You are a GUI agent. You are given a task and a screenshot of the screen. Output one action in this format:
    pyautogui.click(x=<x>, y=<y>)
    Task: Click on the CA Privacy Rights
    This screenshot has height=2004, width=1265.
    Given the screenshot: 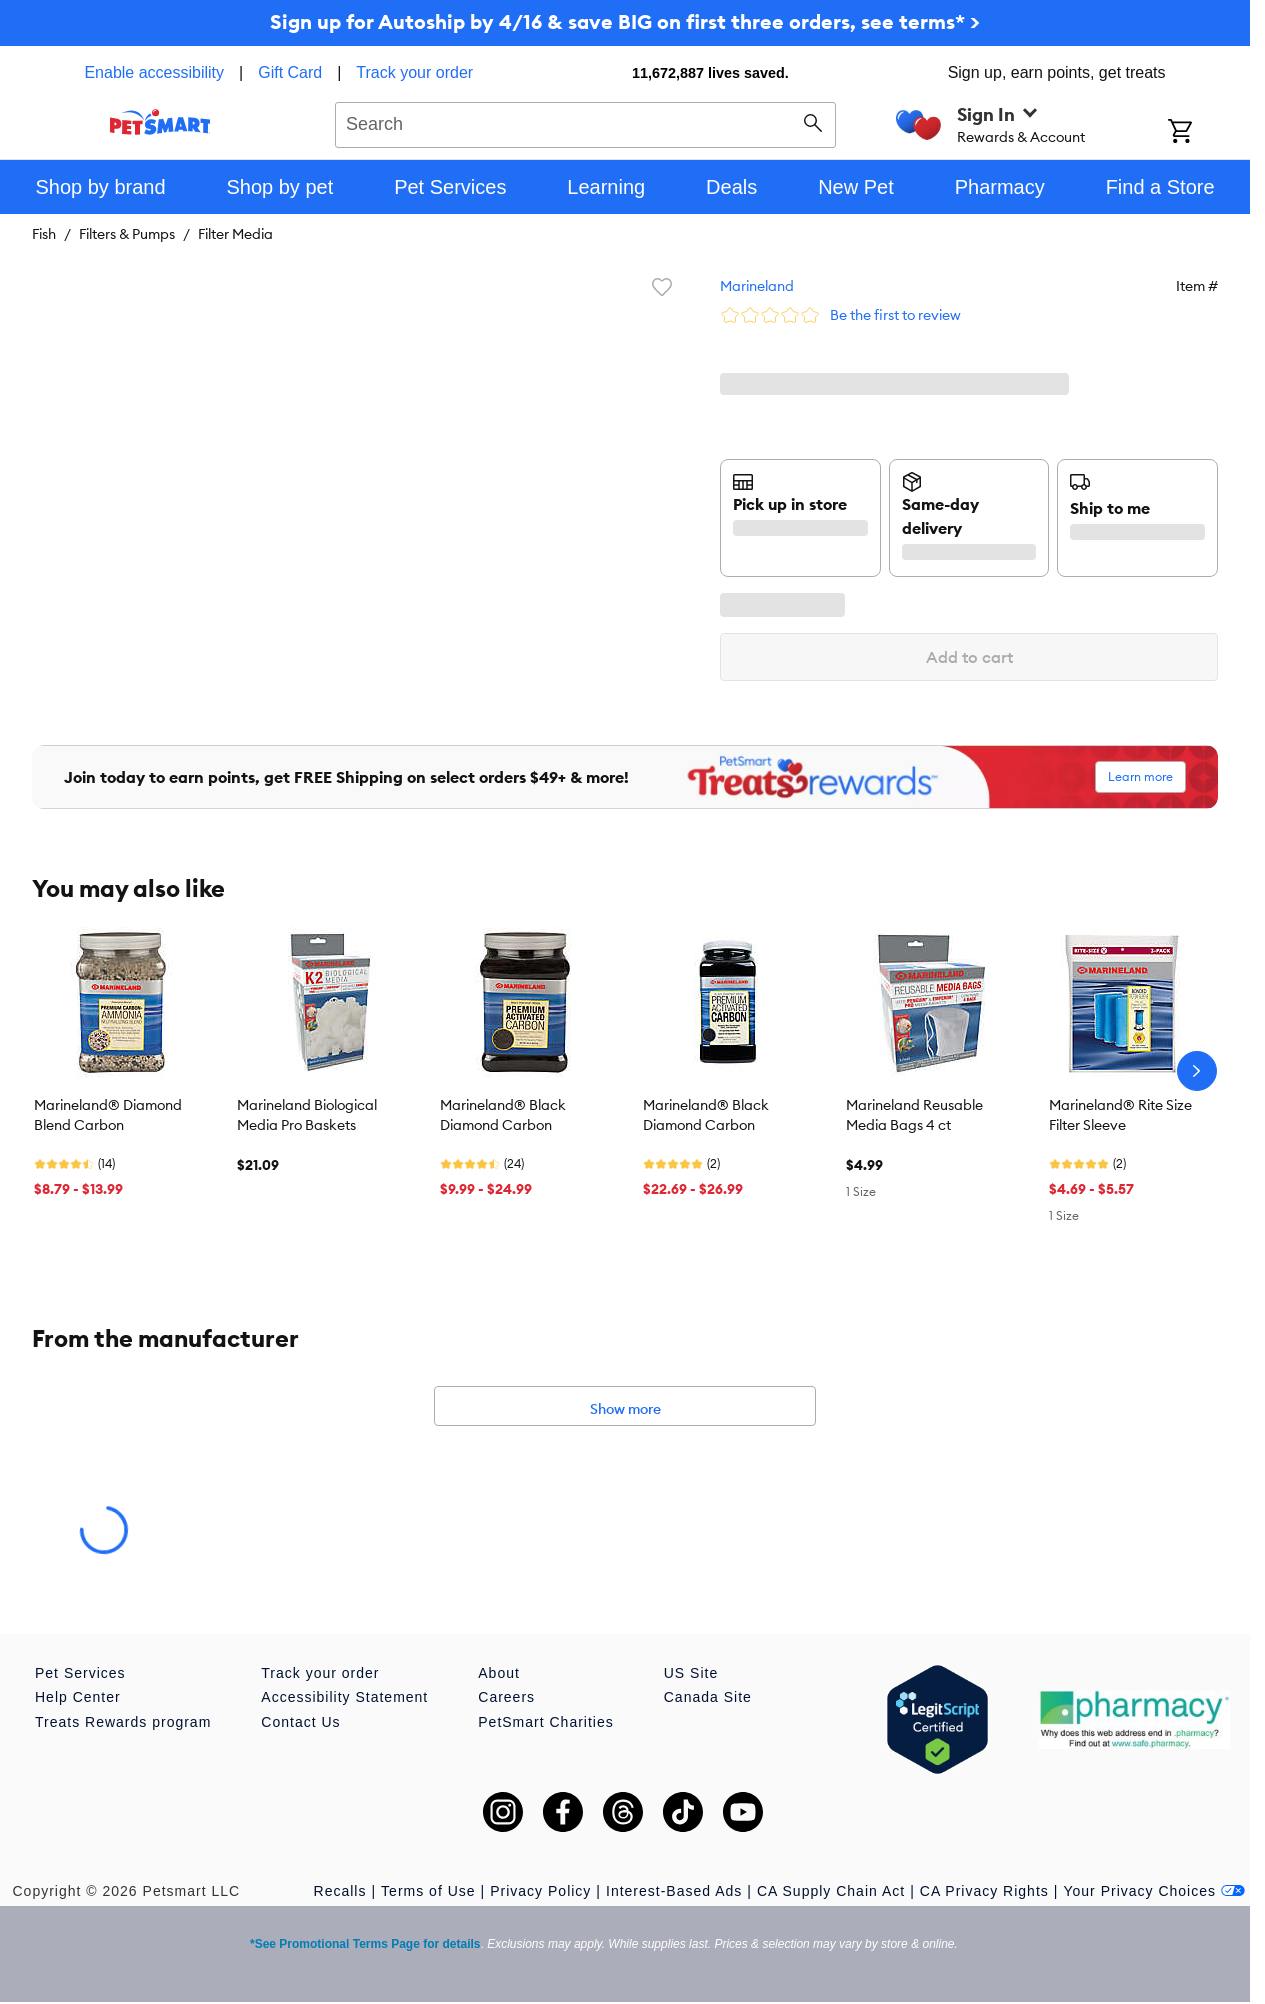 What is the action you would take?
    pyautogui.click(x=984, y=1891)
    